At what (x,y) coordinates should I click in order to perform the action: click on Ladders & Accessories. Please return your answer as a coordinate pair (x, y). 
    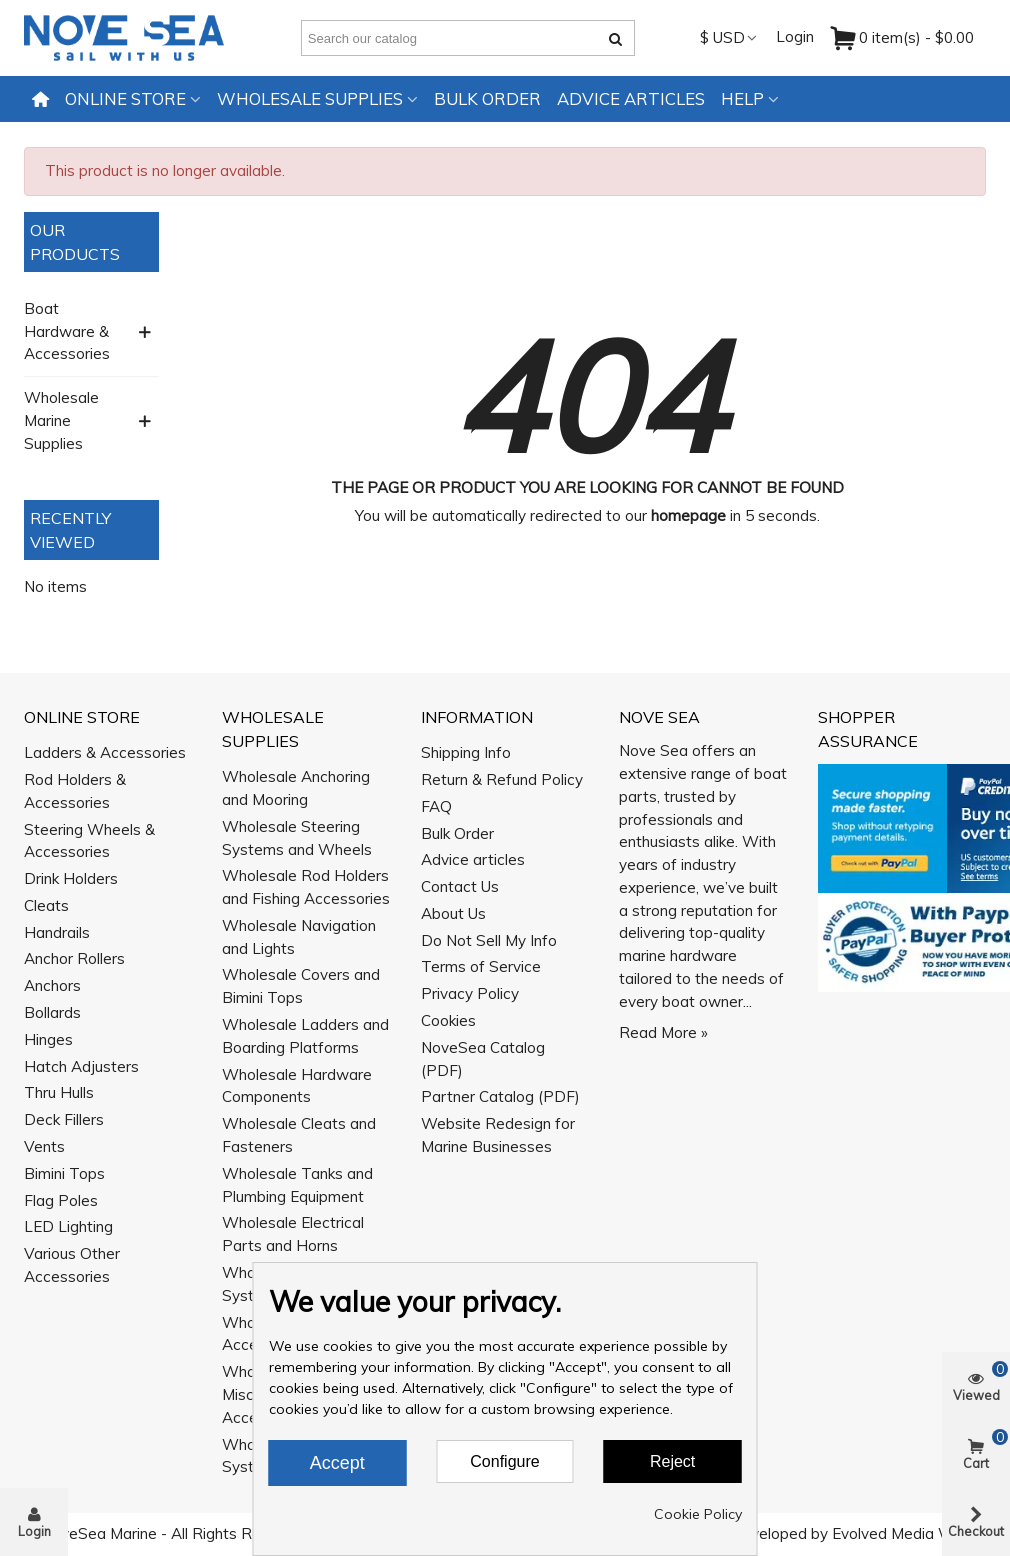
    Looking at the image, I should click on (105, 752).